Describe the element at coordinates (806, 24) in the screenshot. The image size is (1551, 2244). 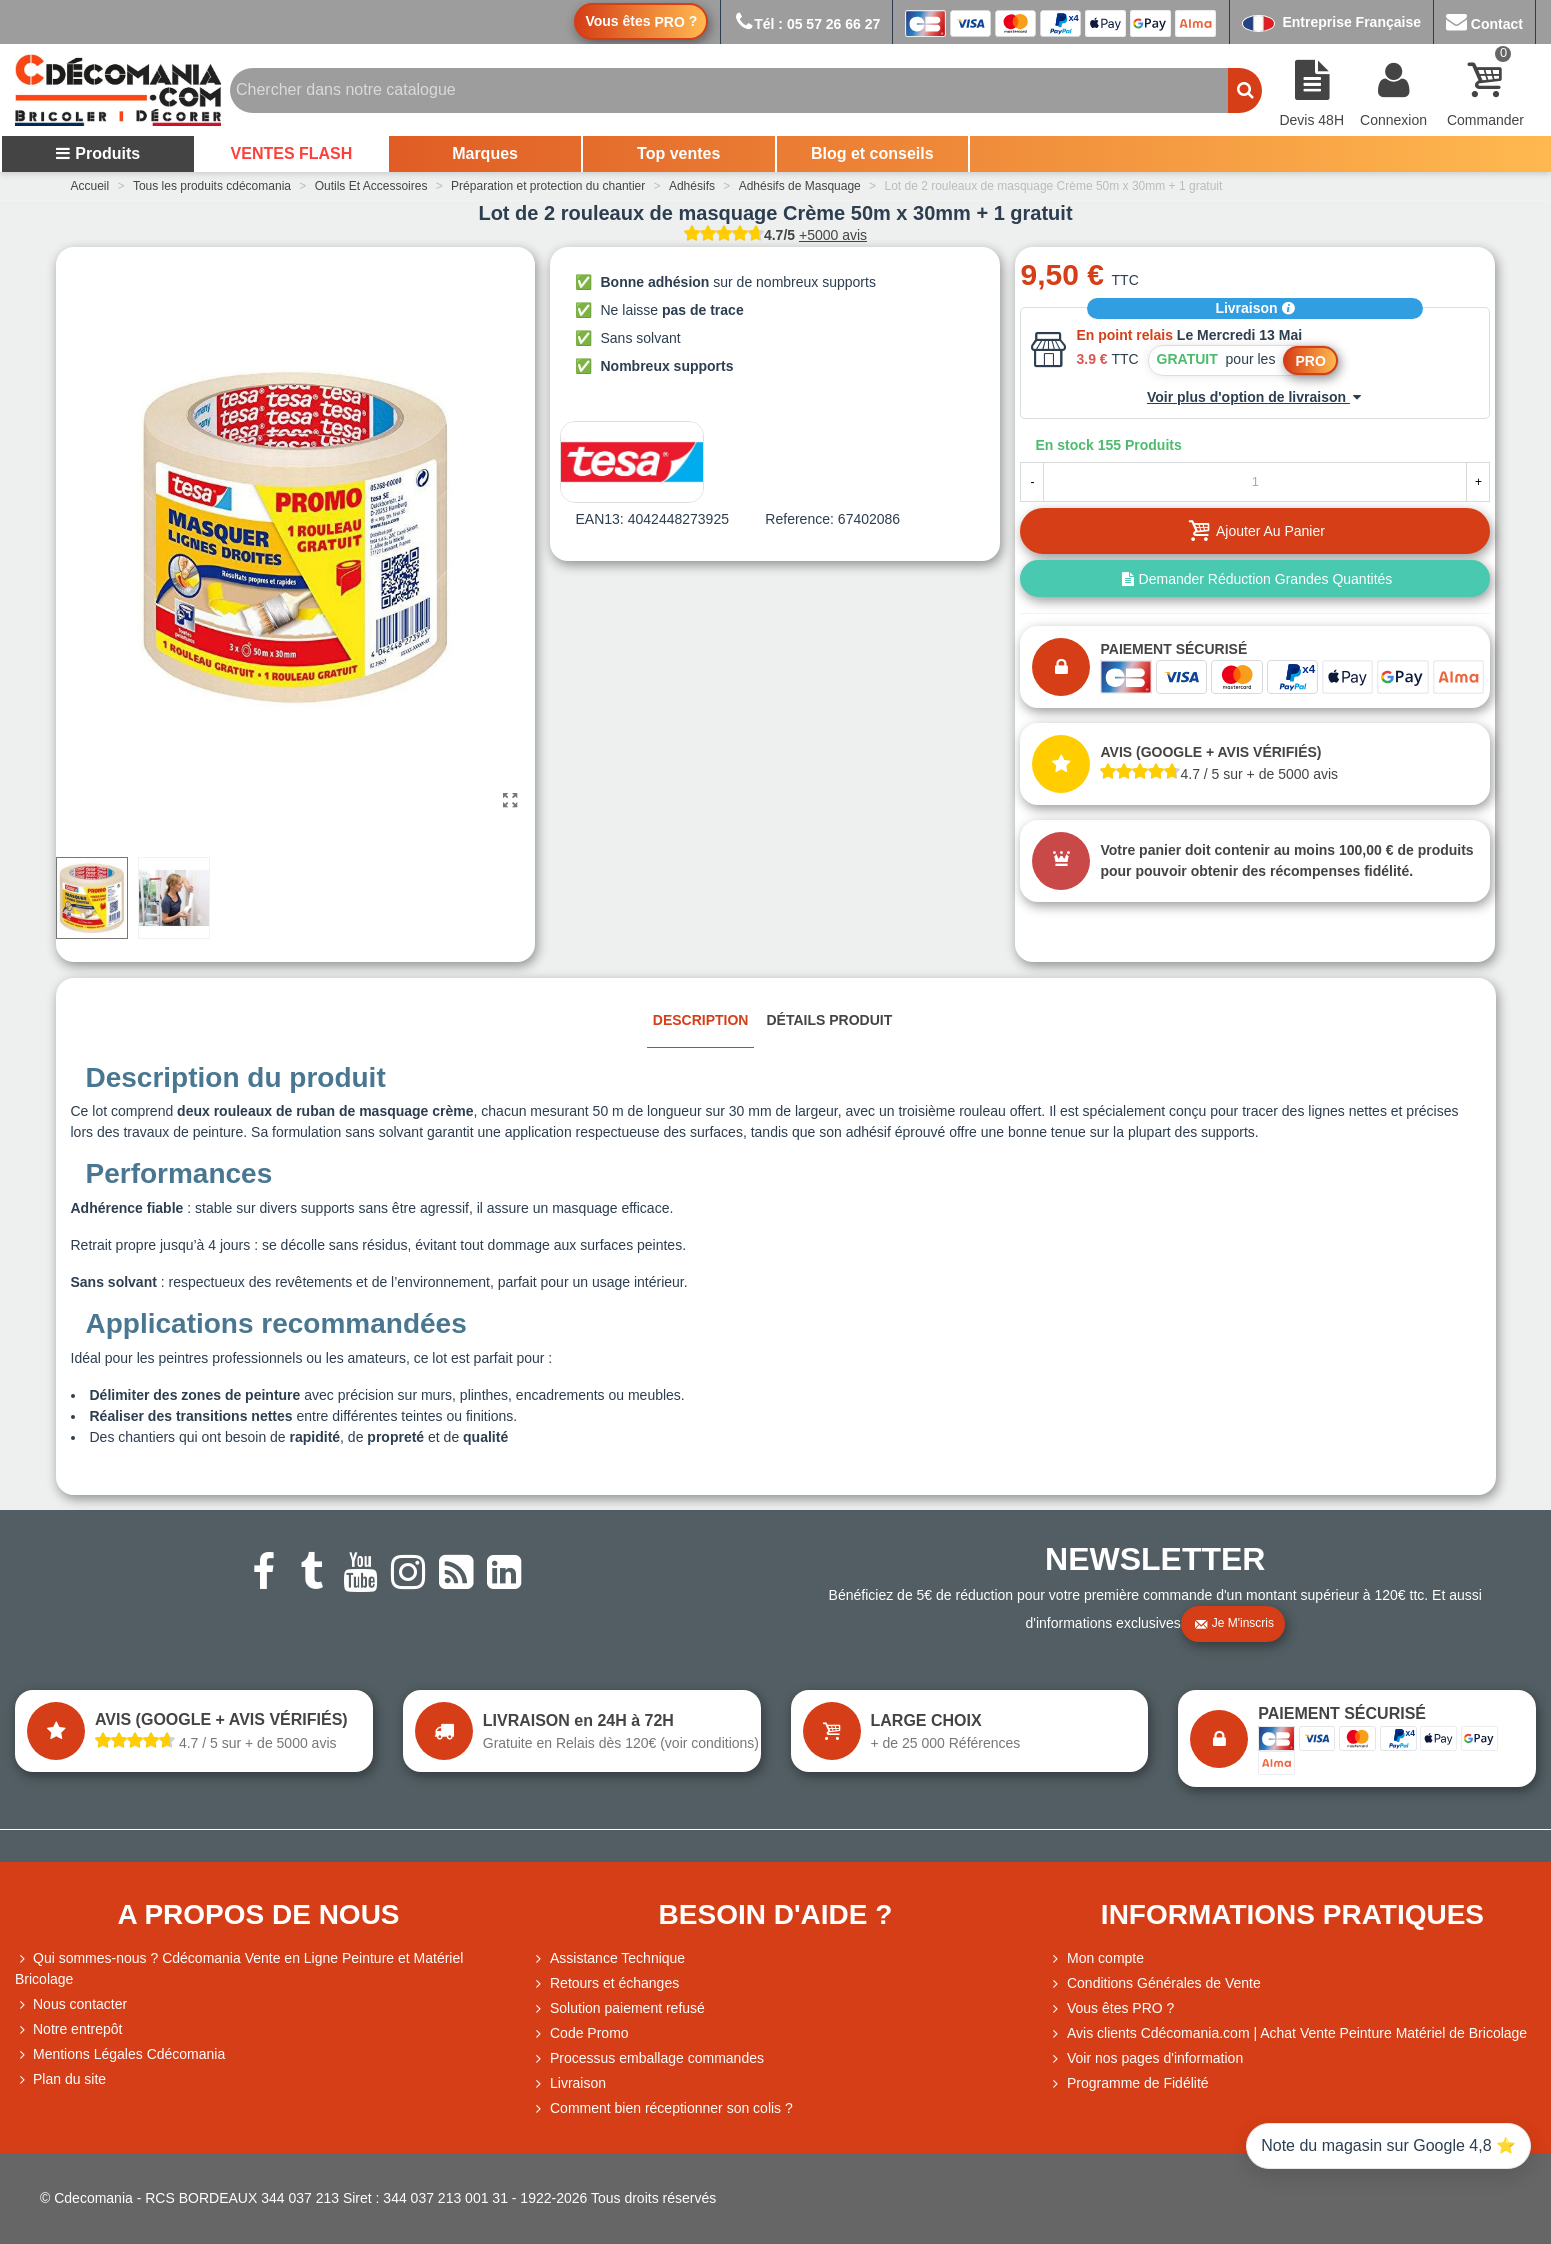
I see `Tél : 05 57 26 66 27` at that location.